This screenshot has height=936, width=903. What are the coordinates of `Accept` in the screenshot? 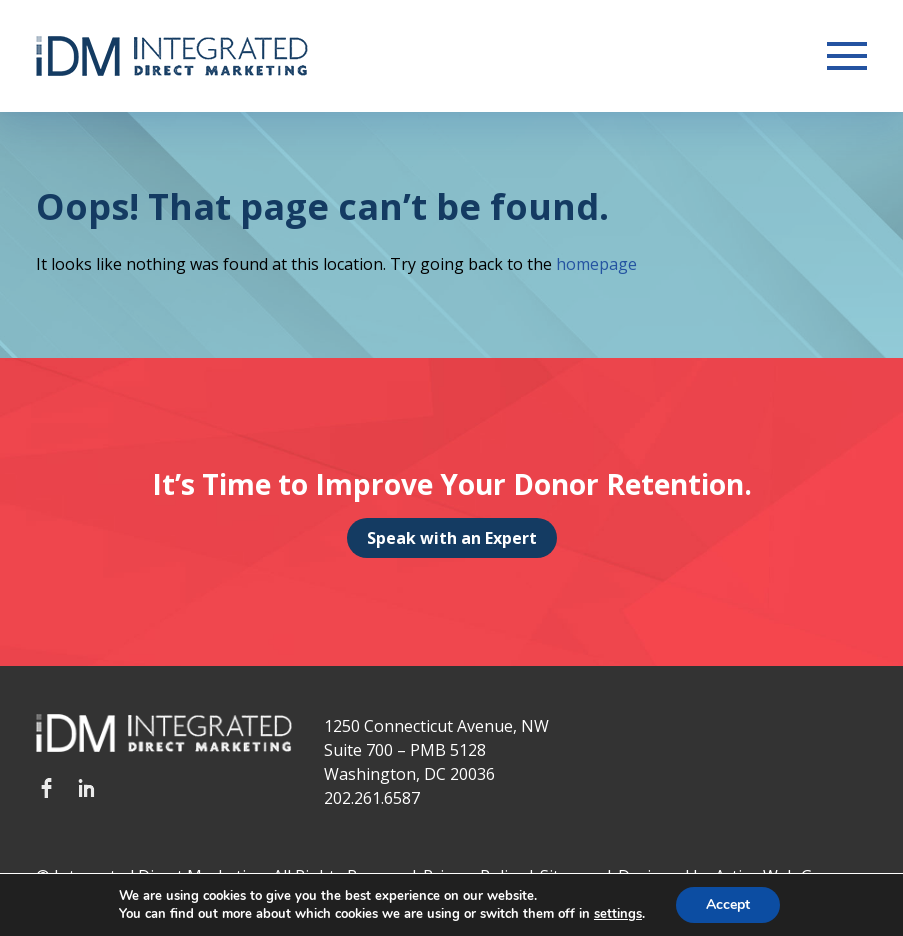 It's located at (728, 904).